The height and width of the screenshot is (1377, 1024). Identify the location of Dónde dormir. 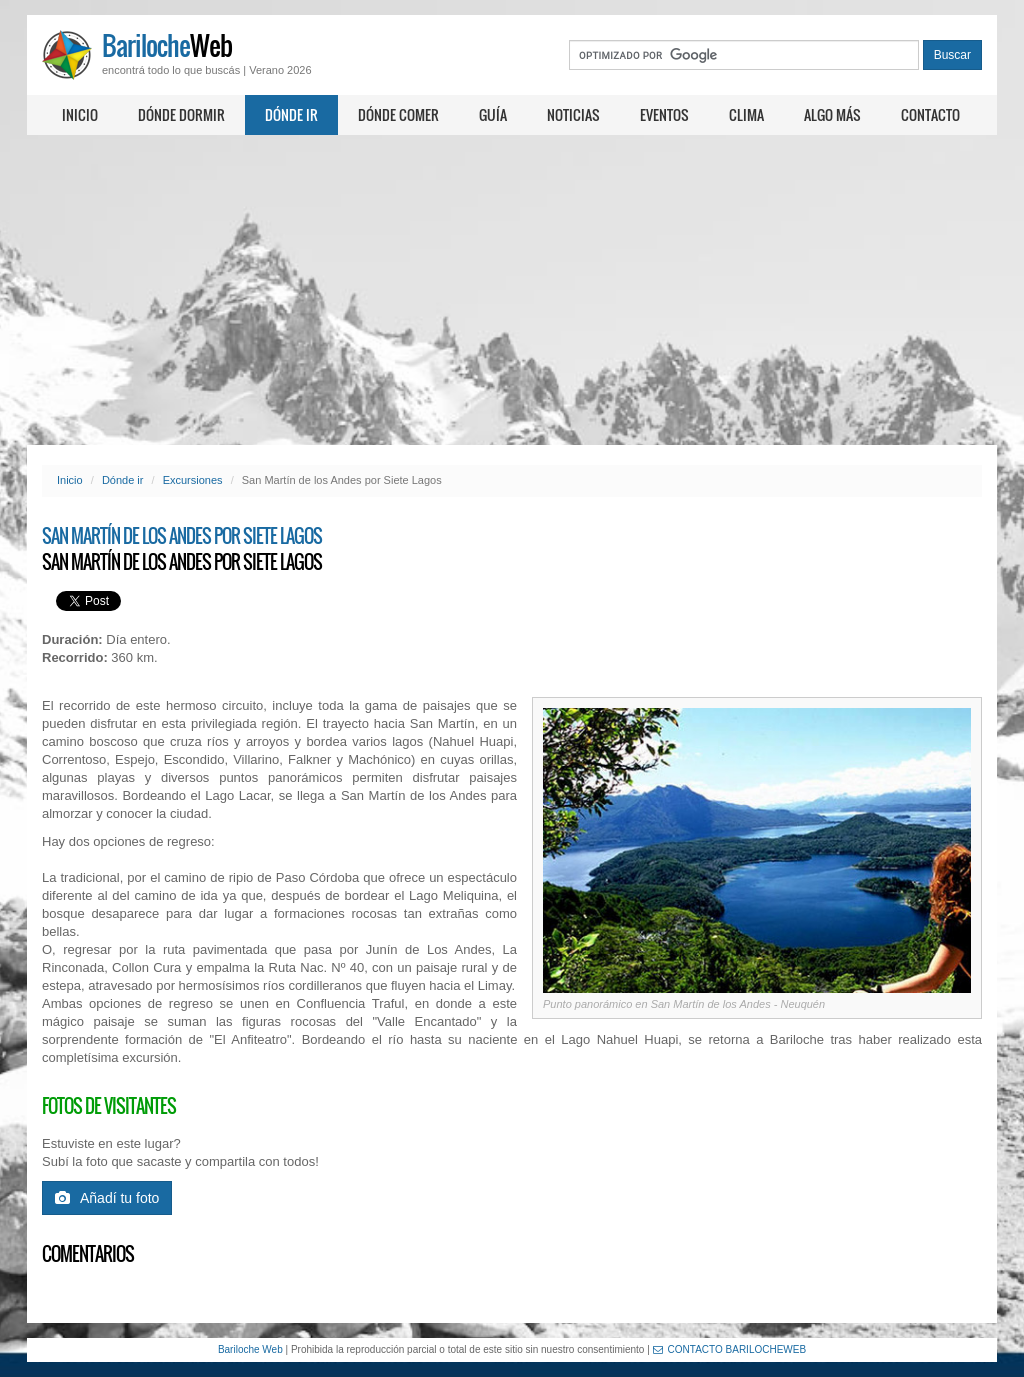
(181, 114).